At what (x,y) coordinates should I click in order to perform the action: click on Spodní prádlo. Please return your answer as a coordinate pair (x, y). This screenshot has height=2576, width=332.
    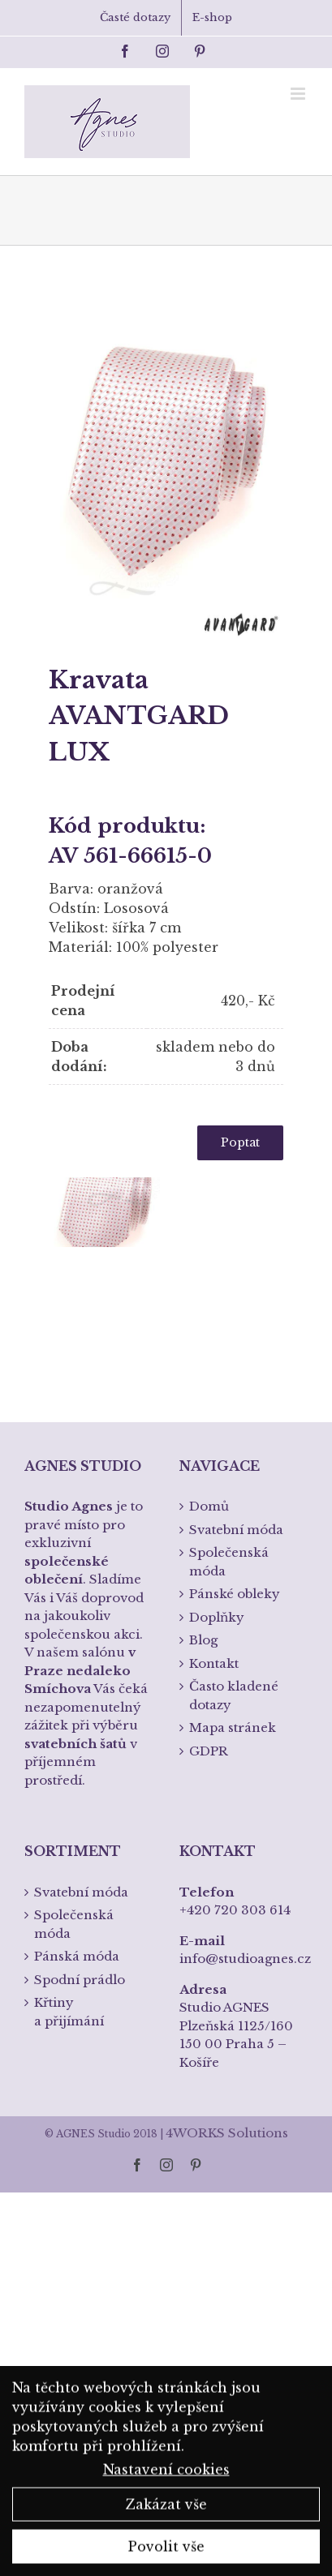
    Looking at the image, I should click on (79, 1979).